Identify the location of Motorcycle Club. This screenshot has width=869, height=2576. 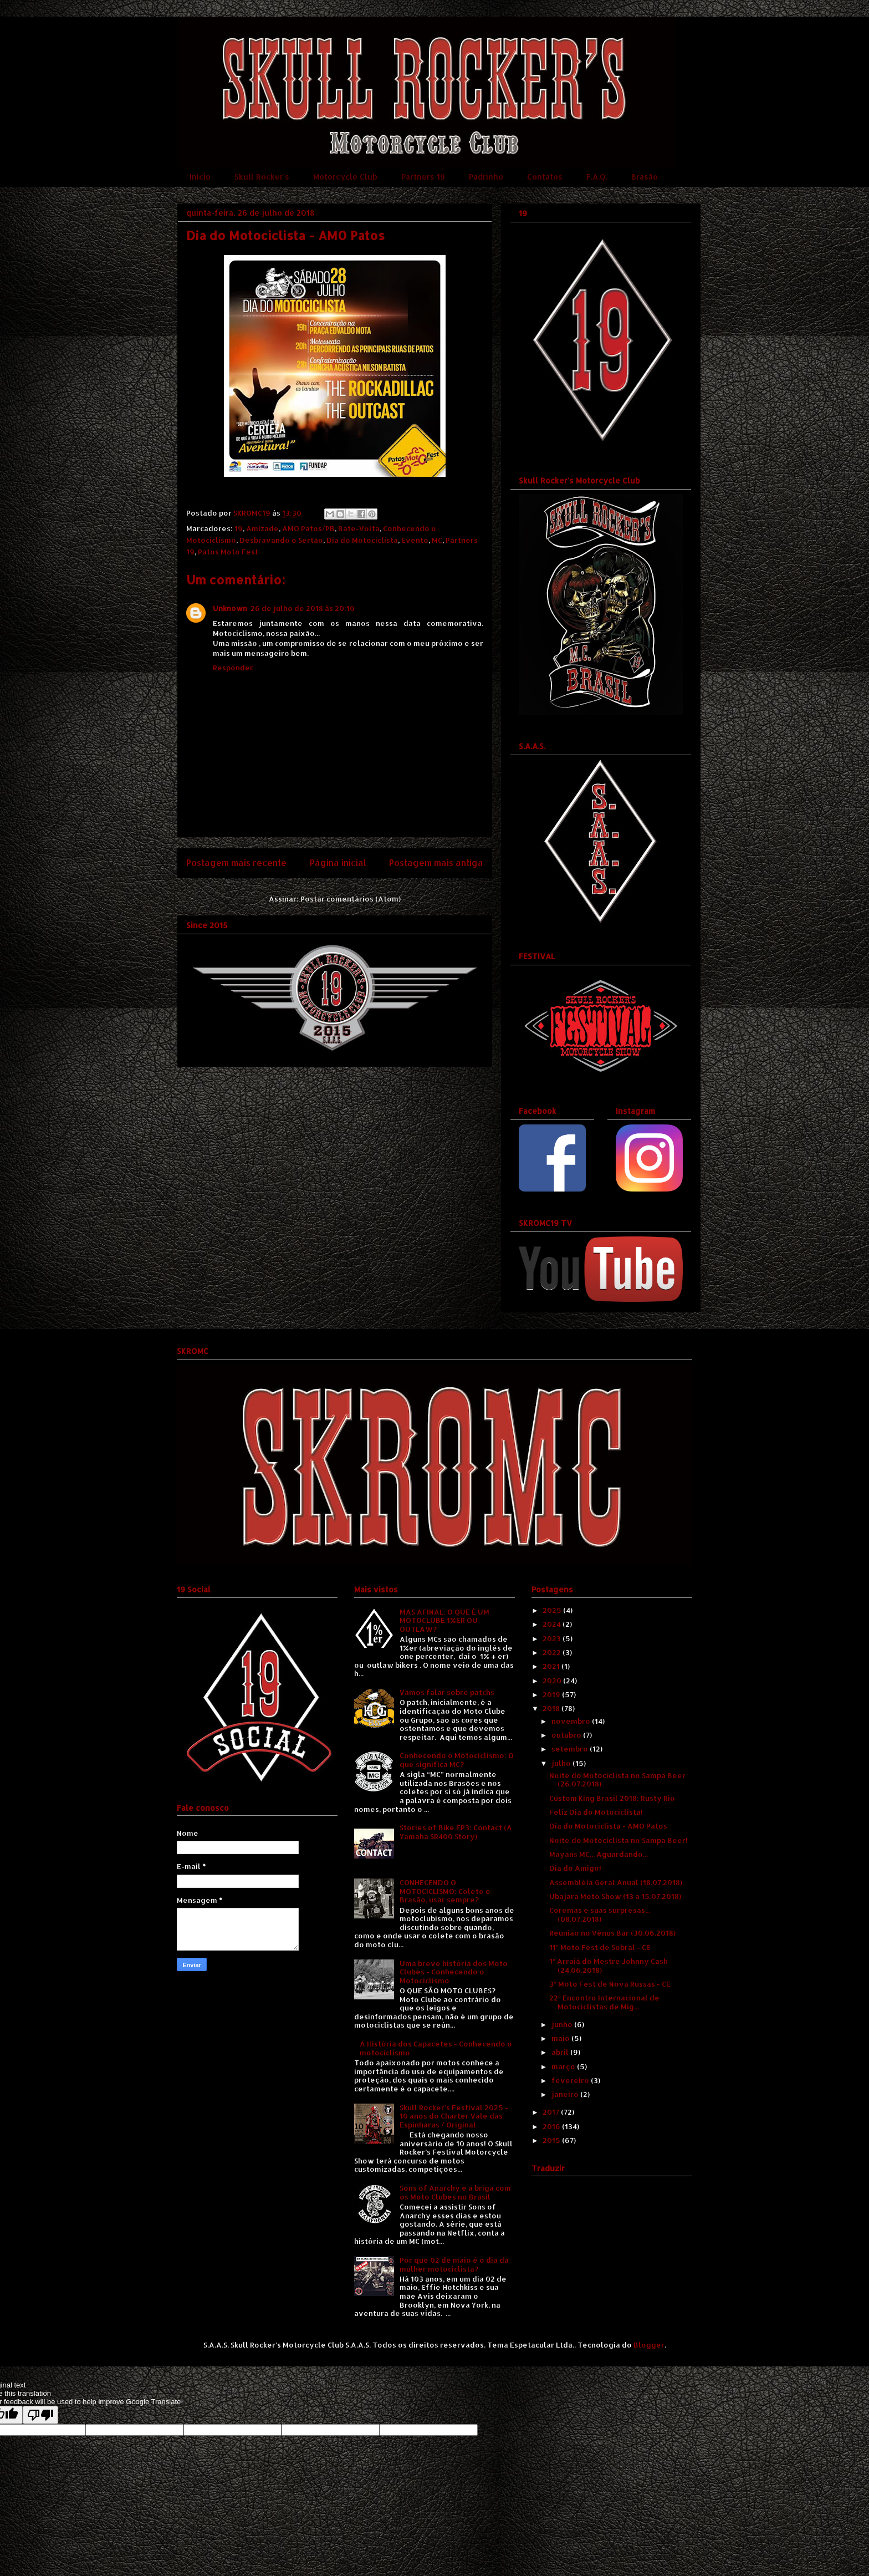
(345, 176).